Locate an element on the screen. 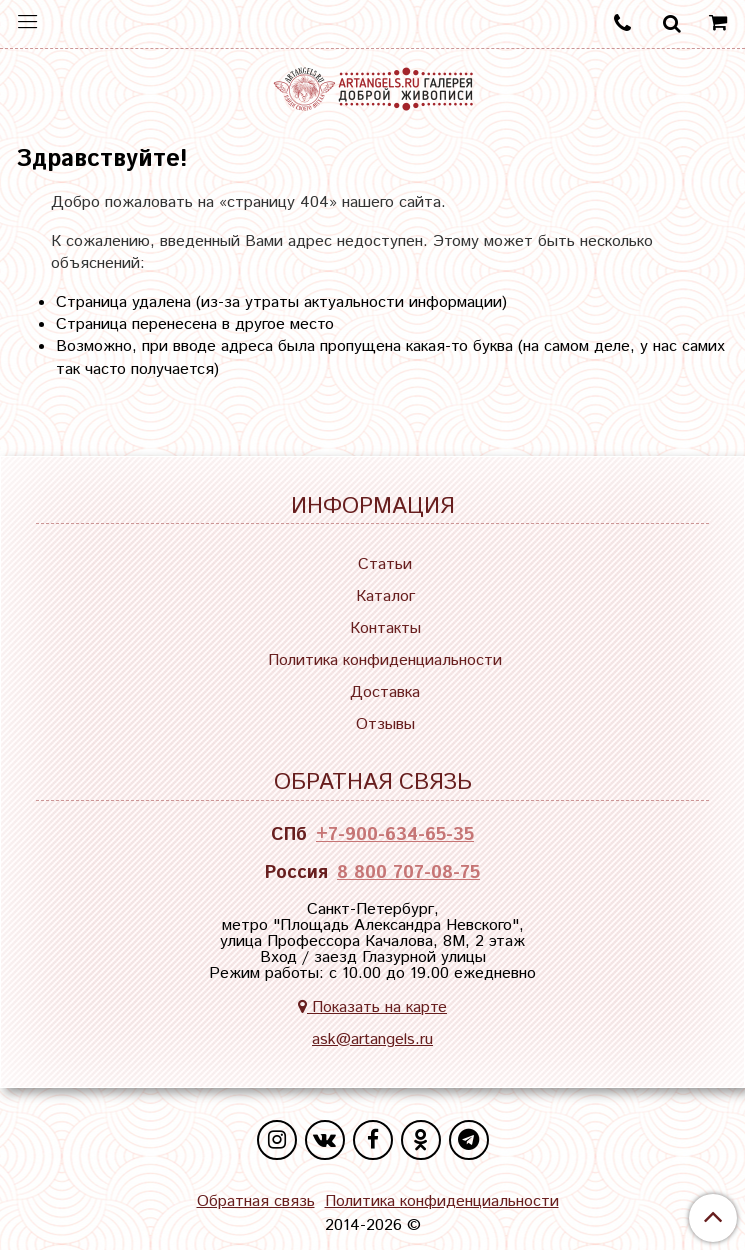  8 800 707-08-75 is located at coordinates (408, 873).